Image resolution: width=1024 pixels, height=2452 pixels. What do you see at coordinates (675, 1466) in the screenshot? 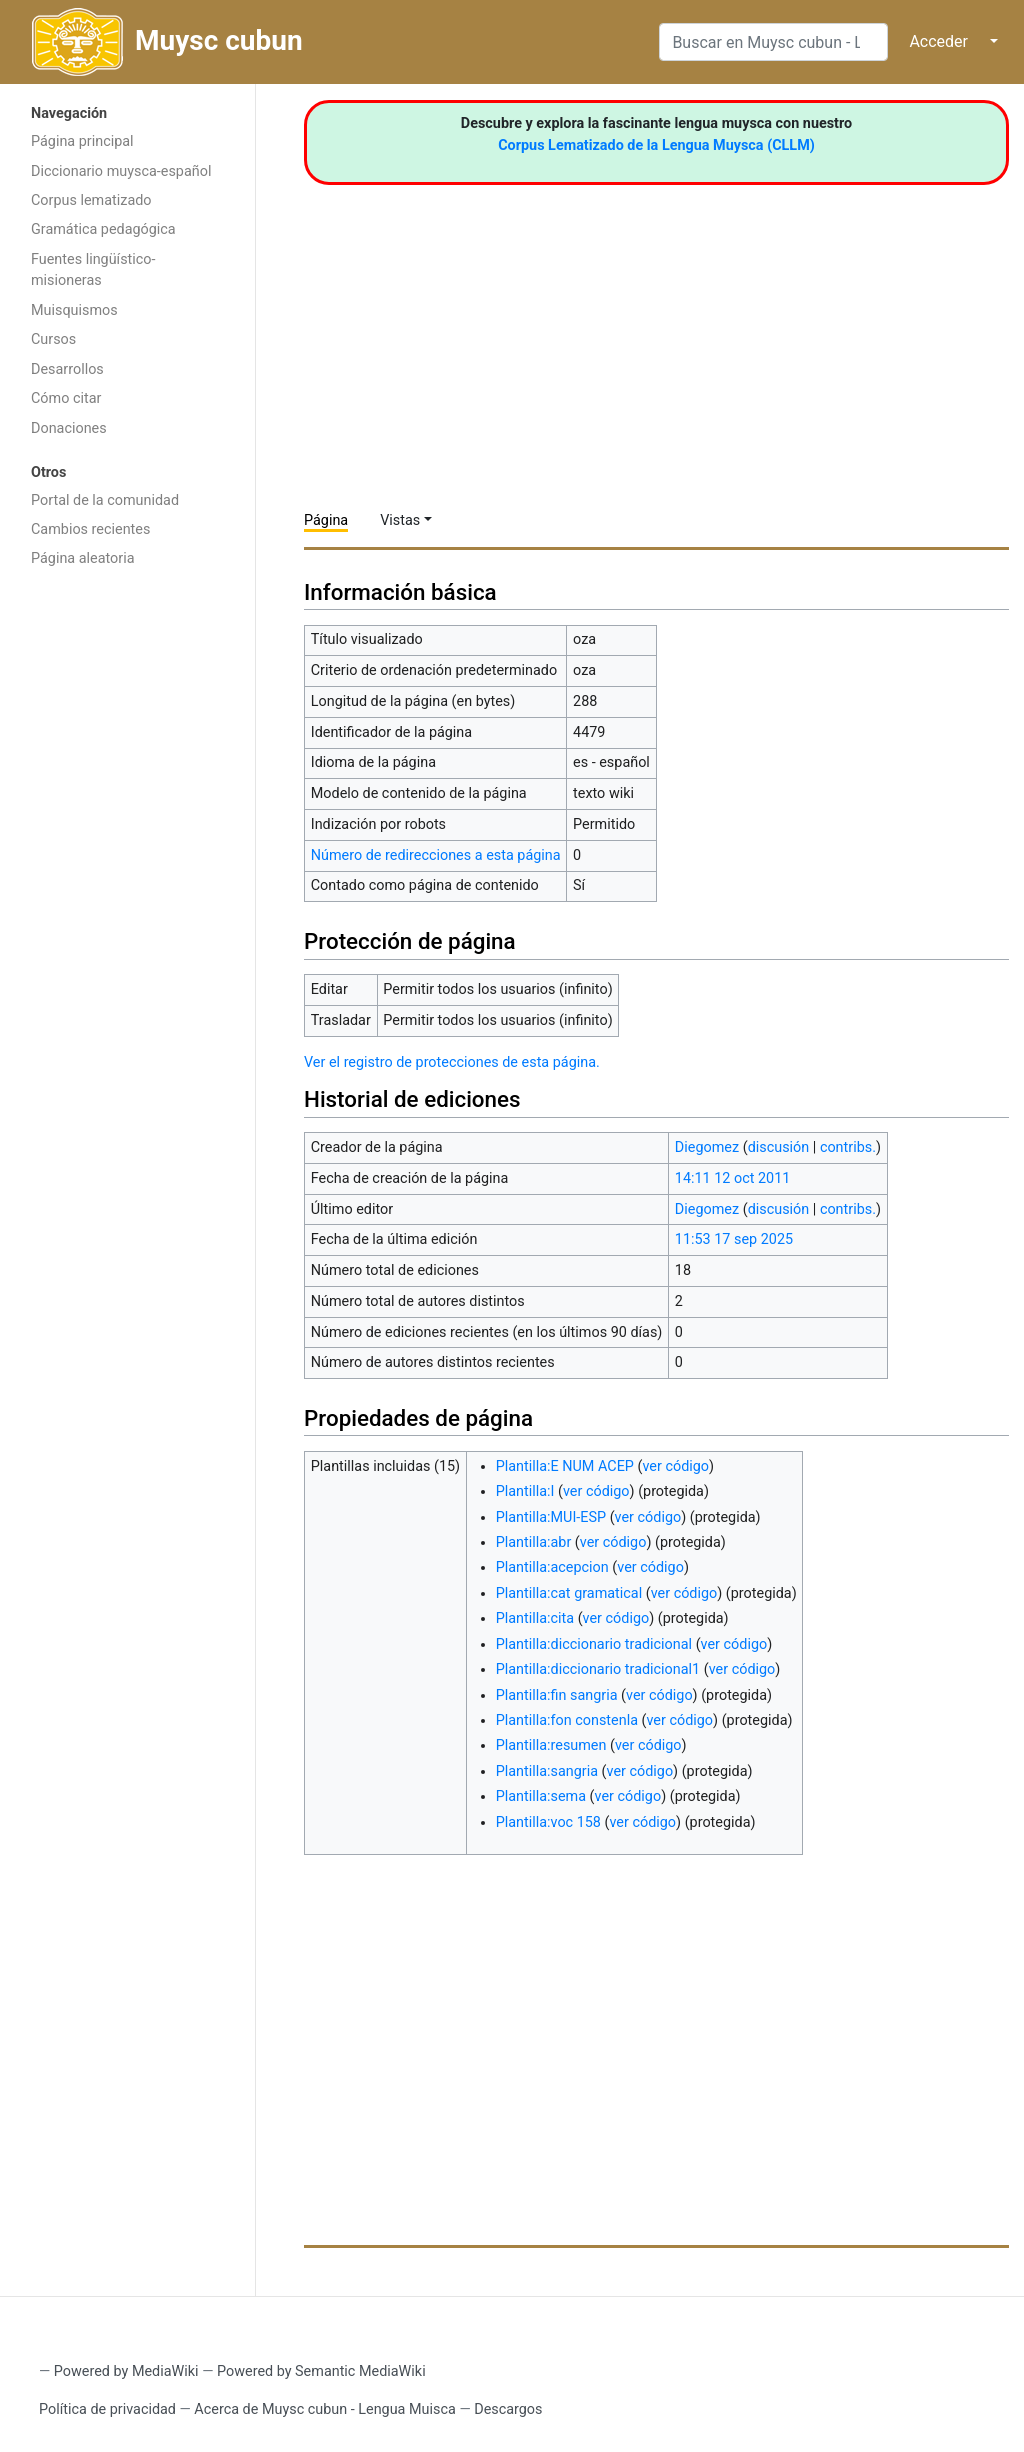
I see `ver código` at bounding box center [675, 1466].